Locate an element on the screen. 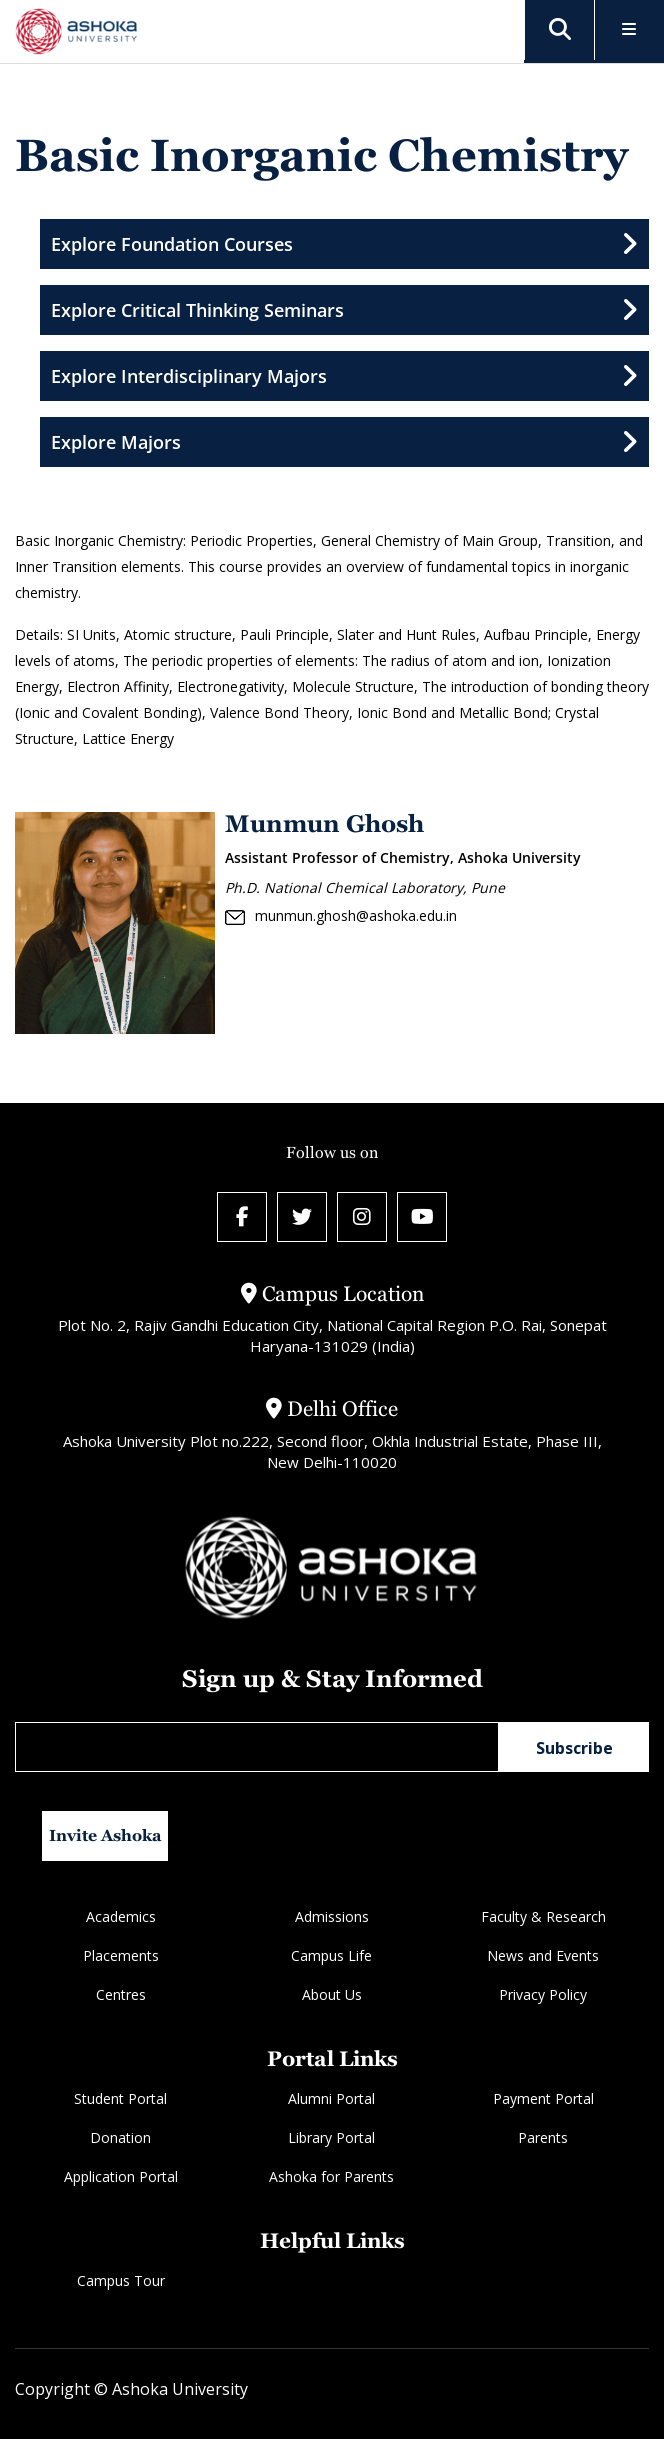 Image resolution: width=664 pixels, height=2439 pixels. Admissions is located at coordinates (332, 1916).